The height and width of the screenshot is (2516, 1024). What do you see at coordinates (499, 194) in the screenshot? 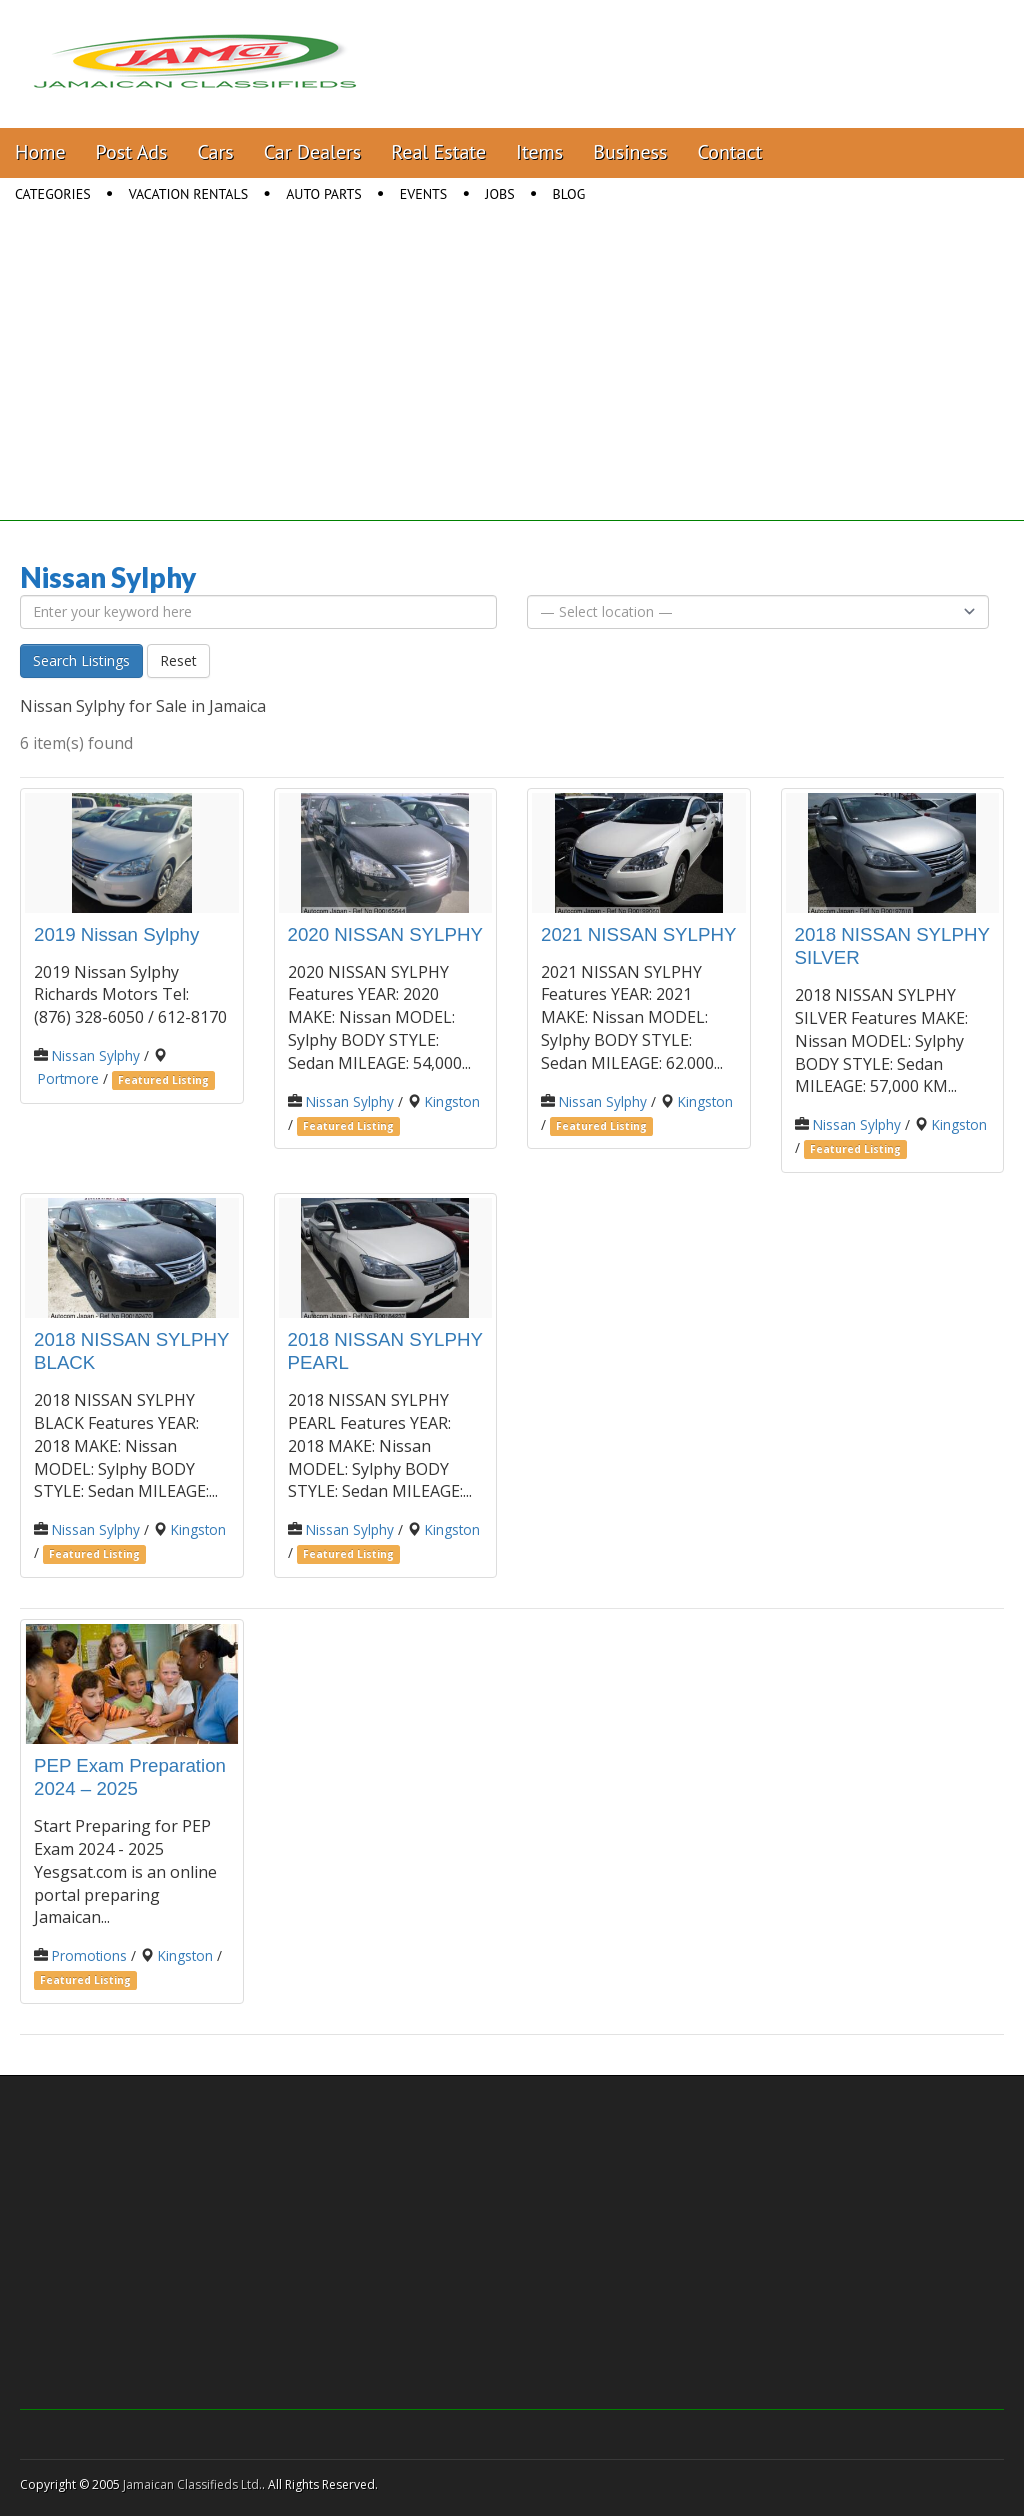
I see `Jobs` at bounding box center [499, 194].